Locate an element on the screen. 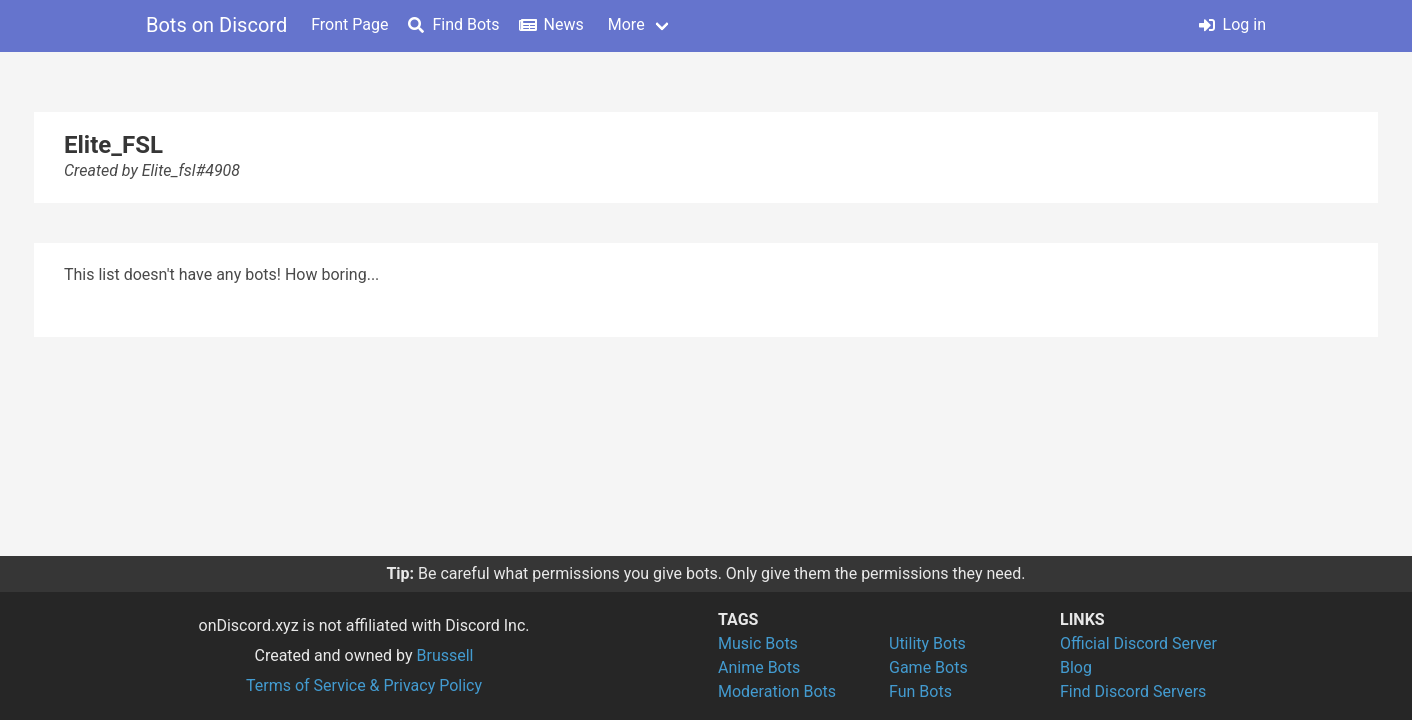 The height and width of the screenshot is (720, 1412). More is located at coordinates (626, 24).